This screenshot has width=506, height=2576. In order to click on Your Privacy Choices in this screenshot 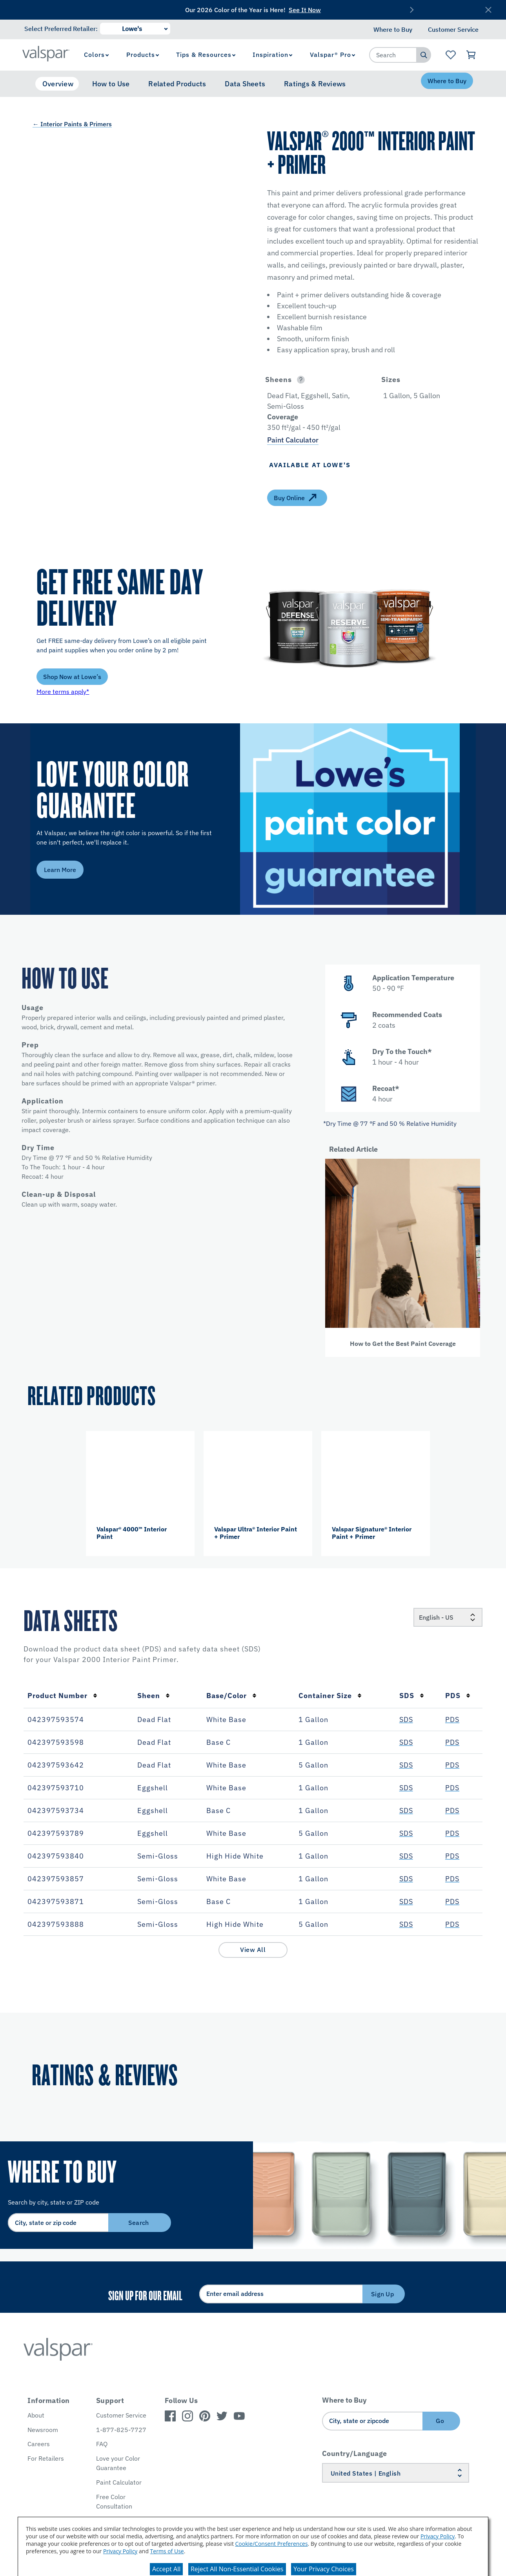, I will do `click(323, 2569)`.